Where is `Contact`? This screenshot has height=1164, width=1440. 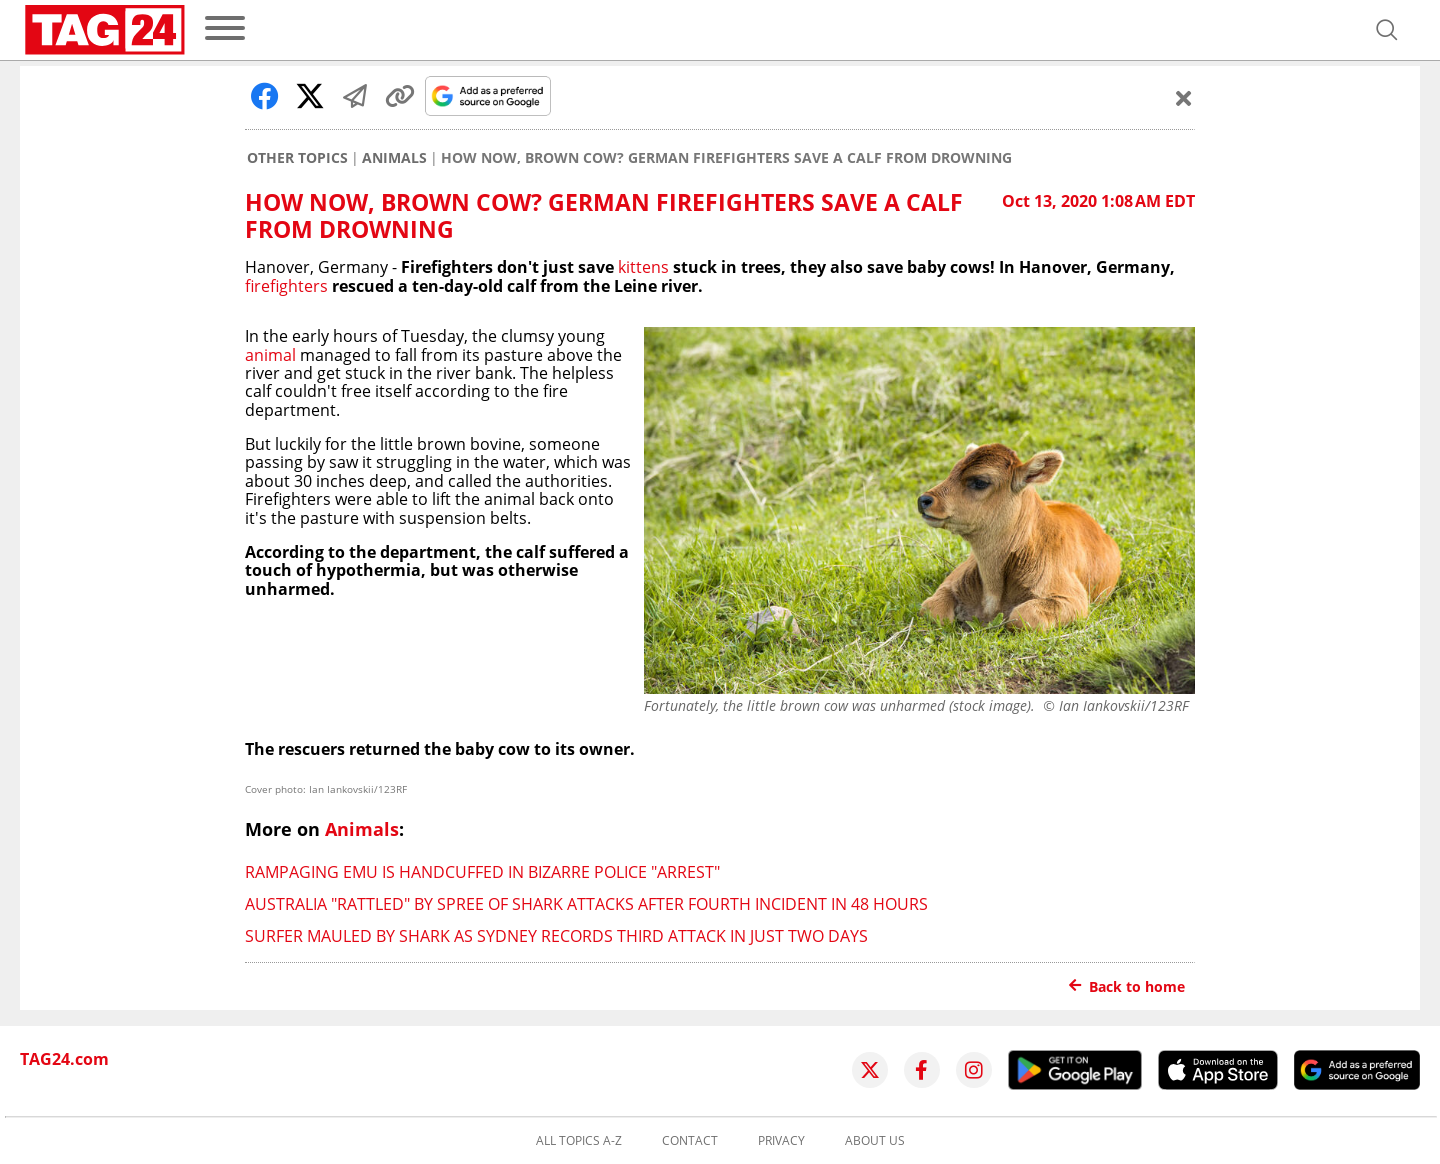
Contact is located at coordinates (690, 1141).